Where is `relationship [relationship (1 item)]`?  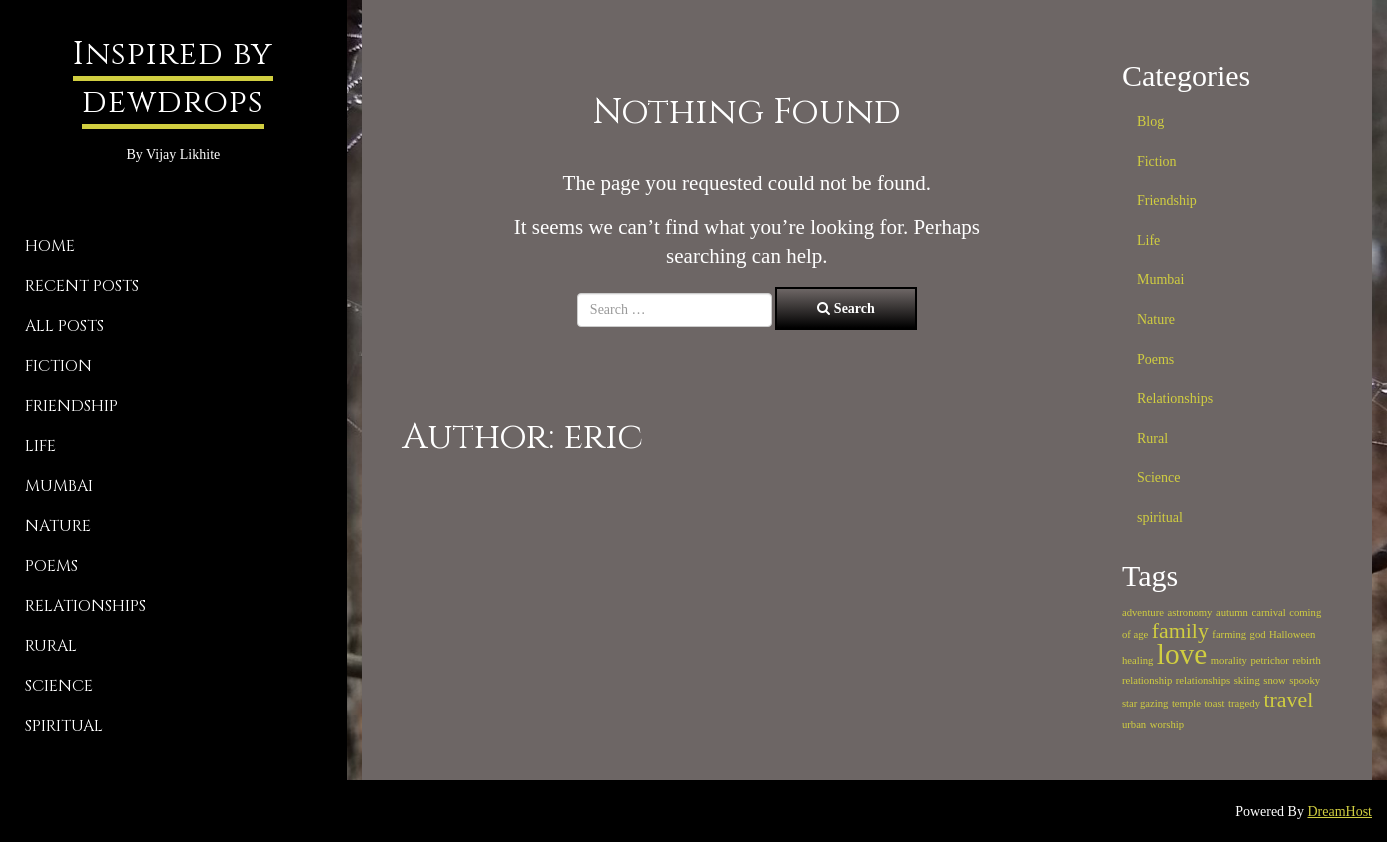 relationship [relationship (1 item)] is located at coordinates (1147, 680).